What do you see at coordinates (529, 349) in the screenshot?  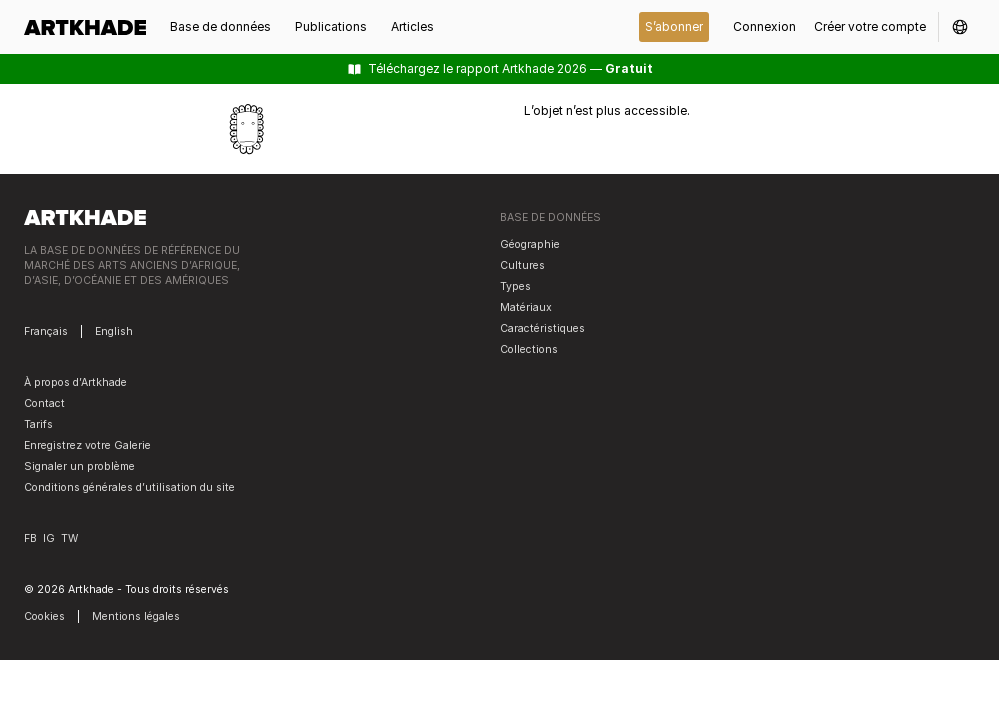 I see `Collections` at bounding box center [529, 349].